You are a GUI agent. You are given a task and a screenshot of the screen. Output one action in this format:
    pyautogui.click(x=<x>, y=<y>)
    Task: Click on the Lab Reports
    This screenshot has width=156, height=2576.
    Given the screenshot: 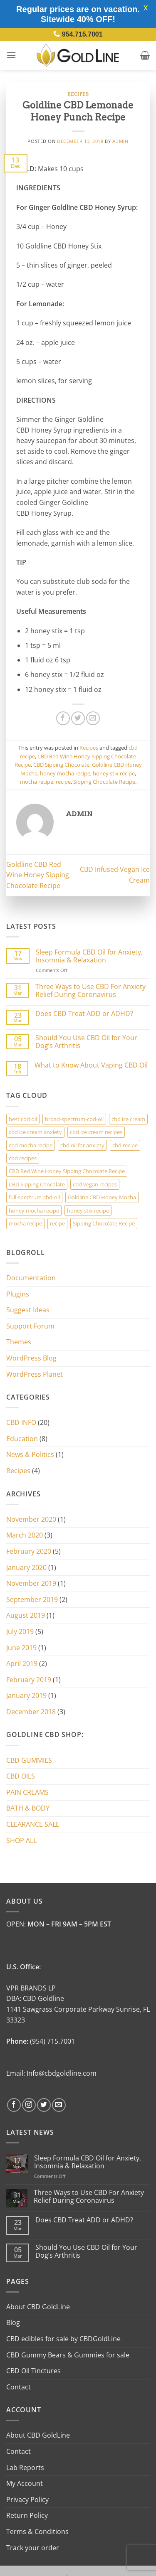 What is the action you would take?
    pyautogui.click(x=25, y=2467)
    